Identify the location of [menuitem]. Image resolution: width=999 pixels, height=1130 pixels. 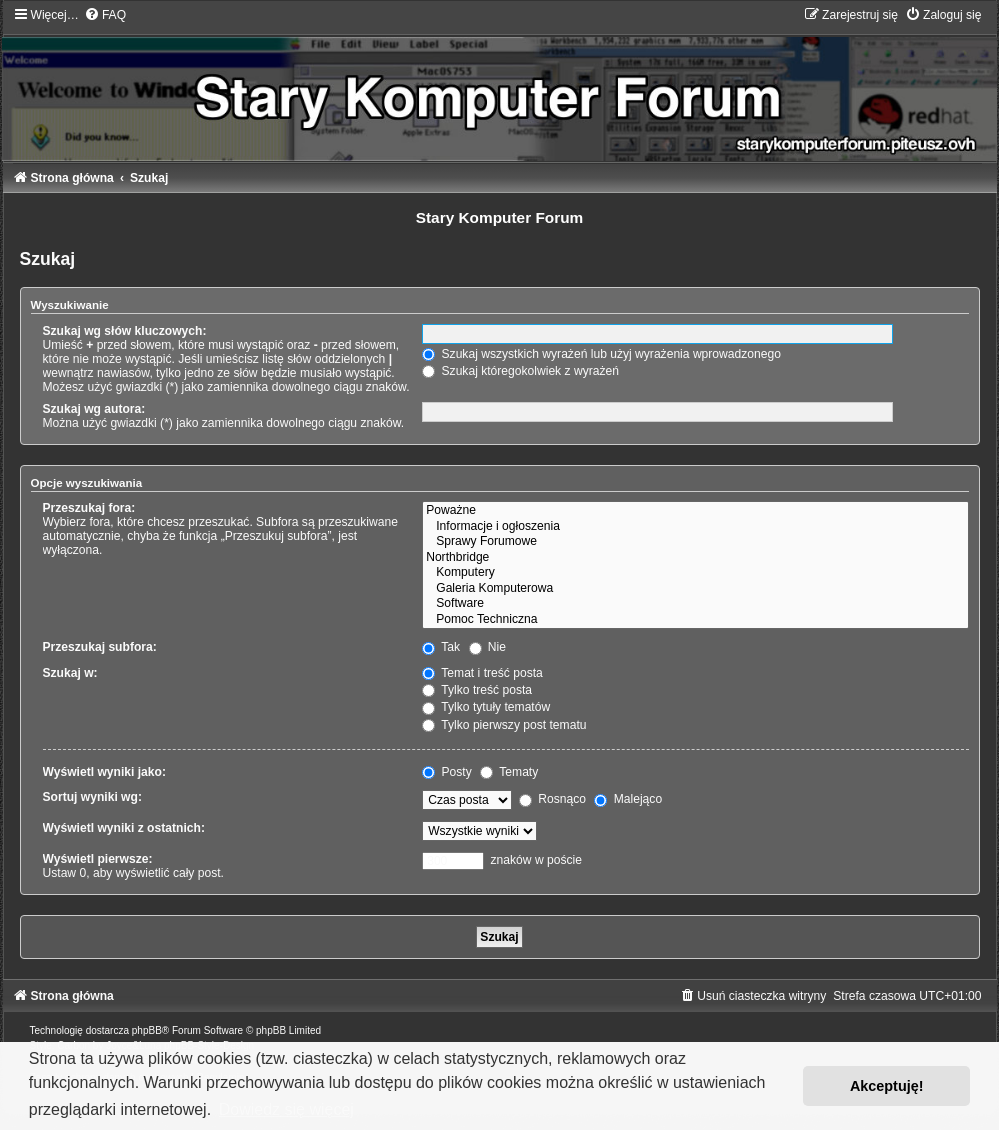
(105, 15).